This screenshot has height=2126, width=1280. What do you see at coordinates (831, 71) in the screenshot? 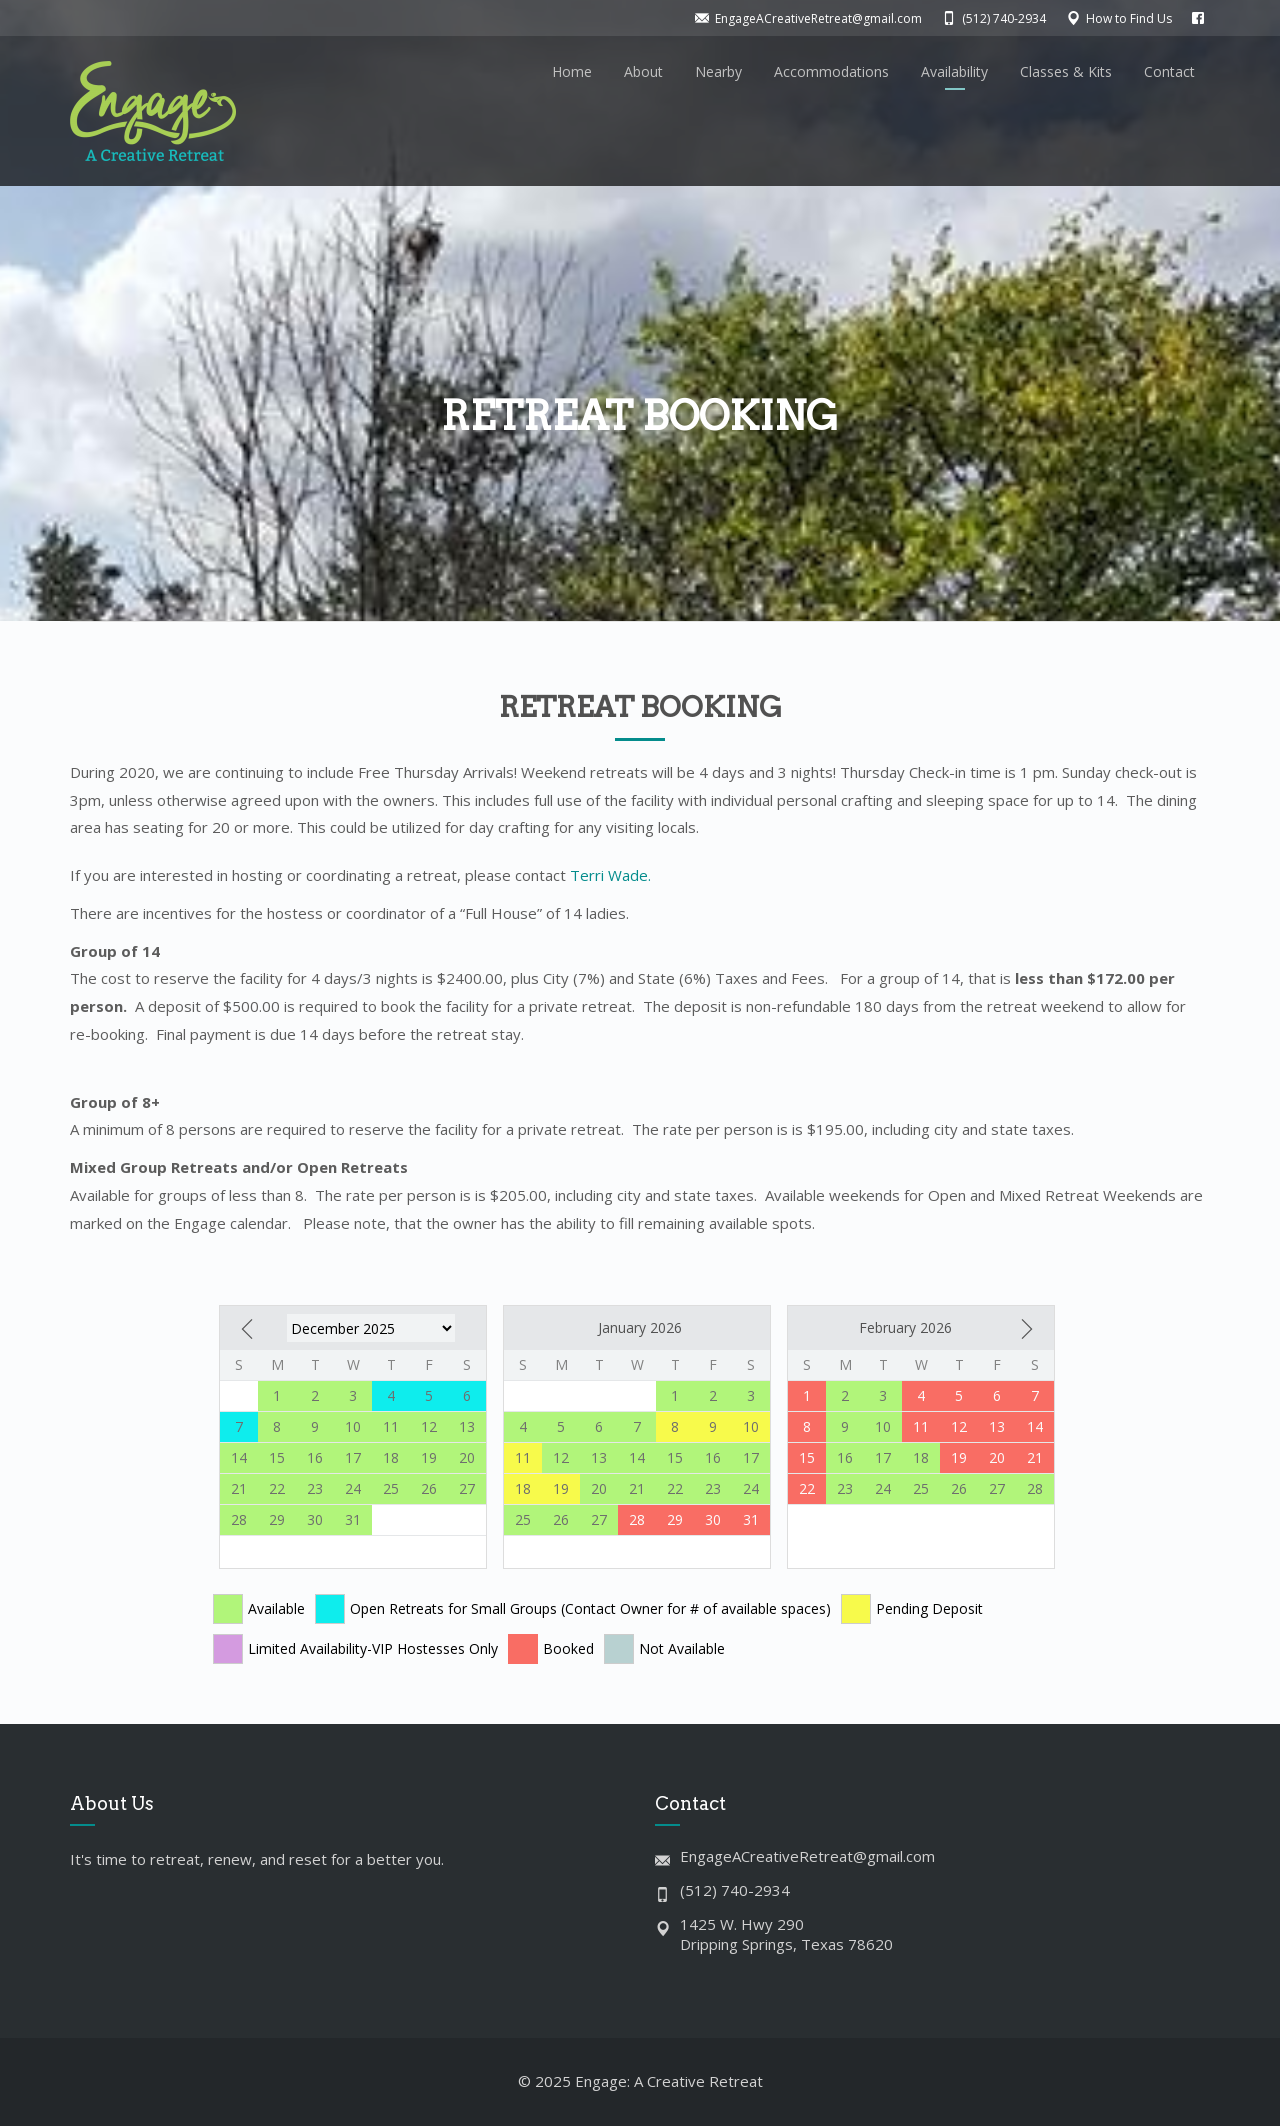
I see `Accommodations` at bounding box center [831, 71].